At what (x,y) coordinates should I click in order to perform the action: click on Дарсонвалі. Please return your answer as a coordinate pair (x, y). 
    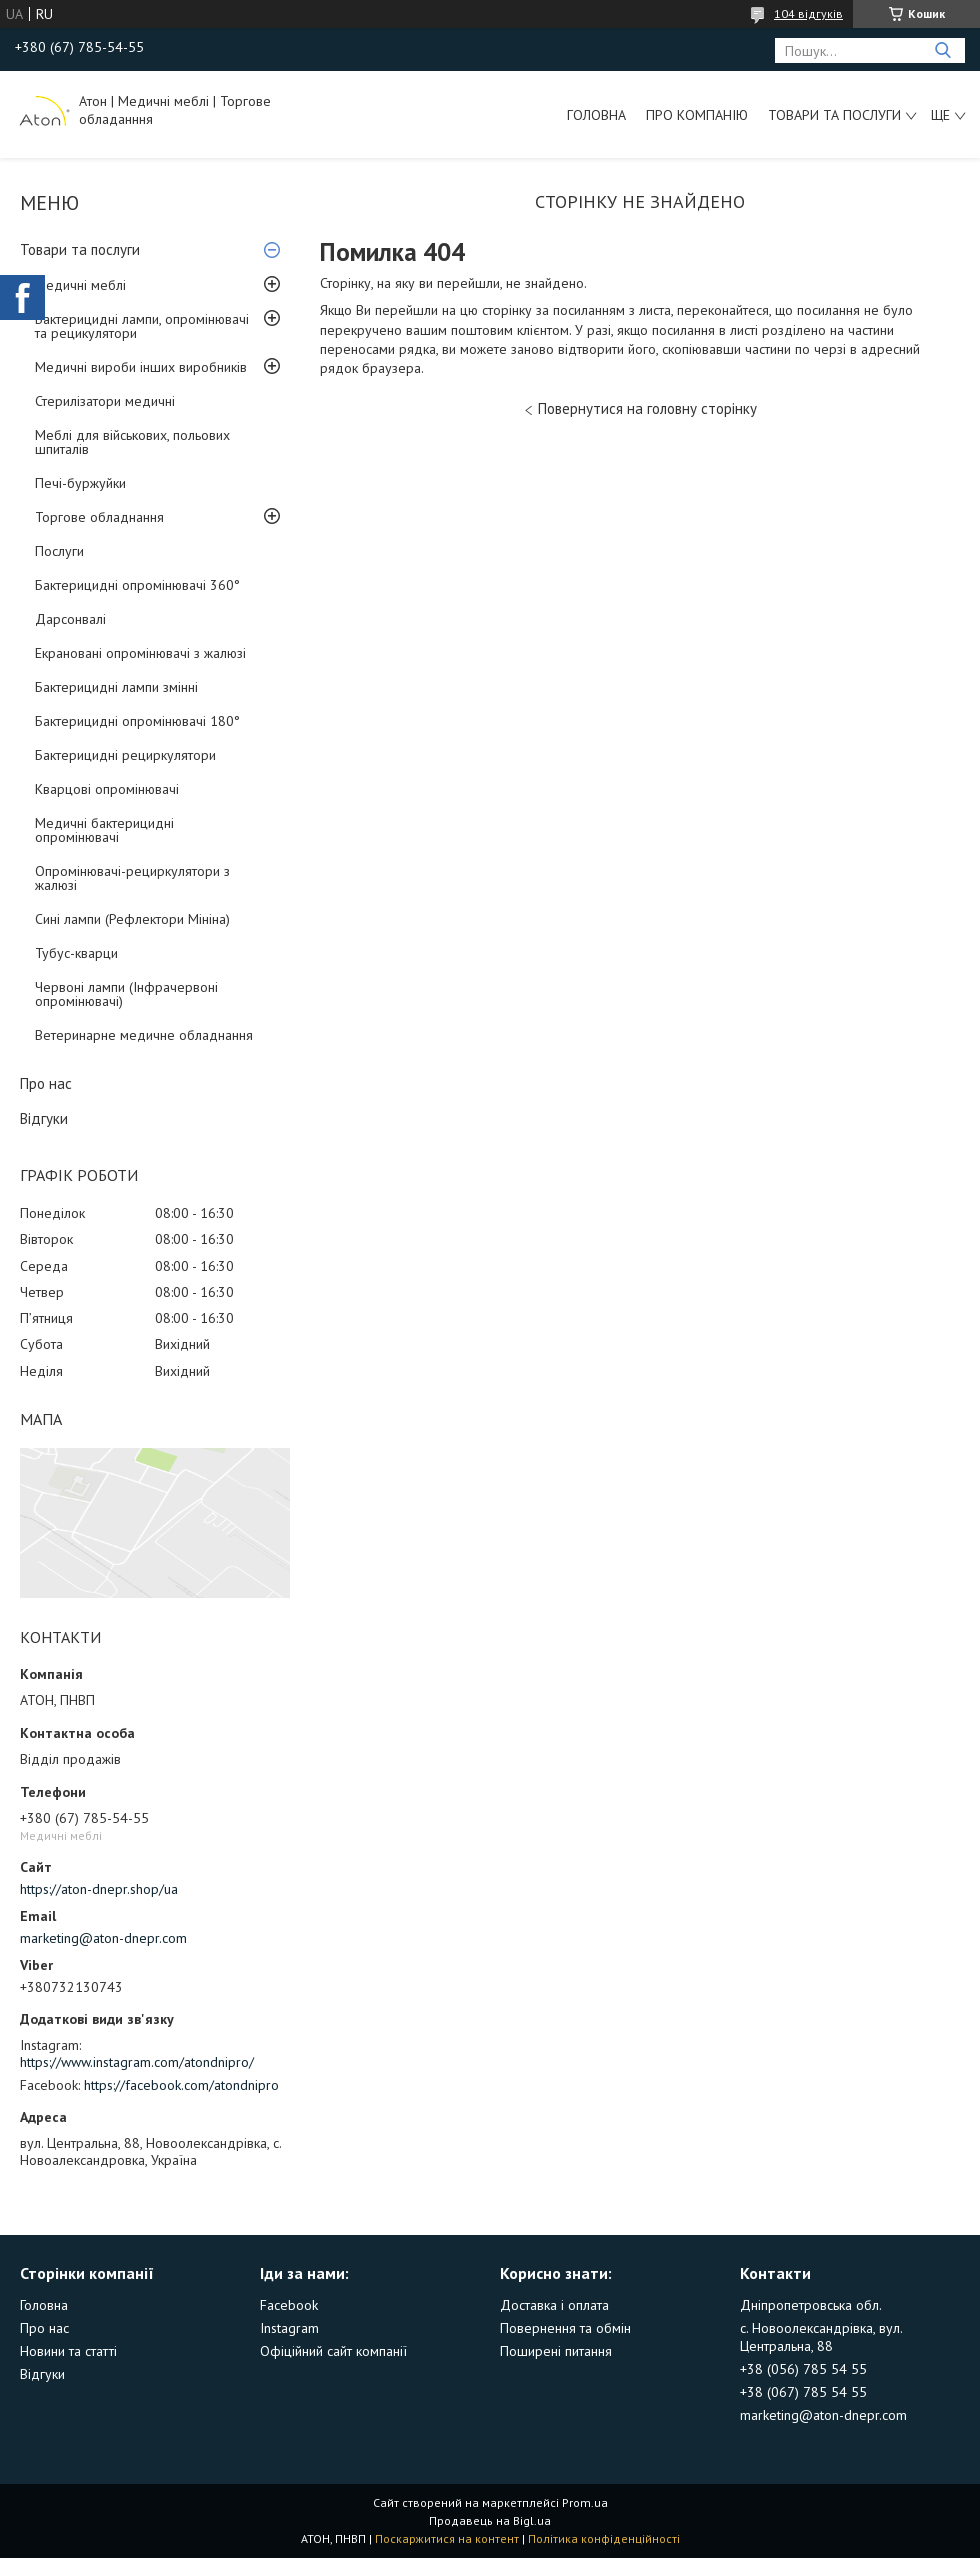
    Looking at the image, I should click on (70, 619).